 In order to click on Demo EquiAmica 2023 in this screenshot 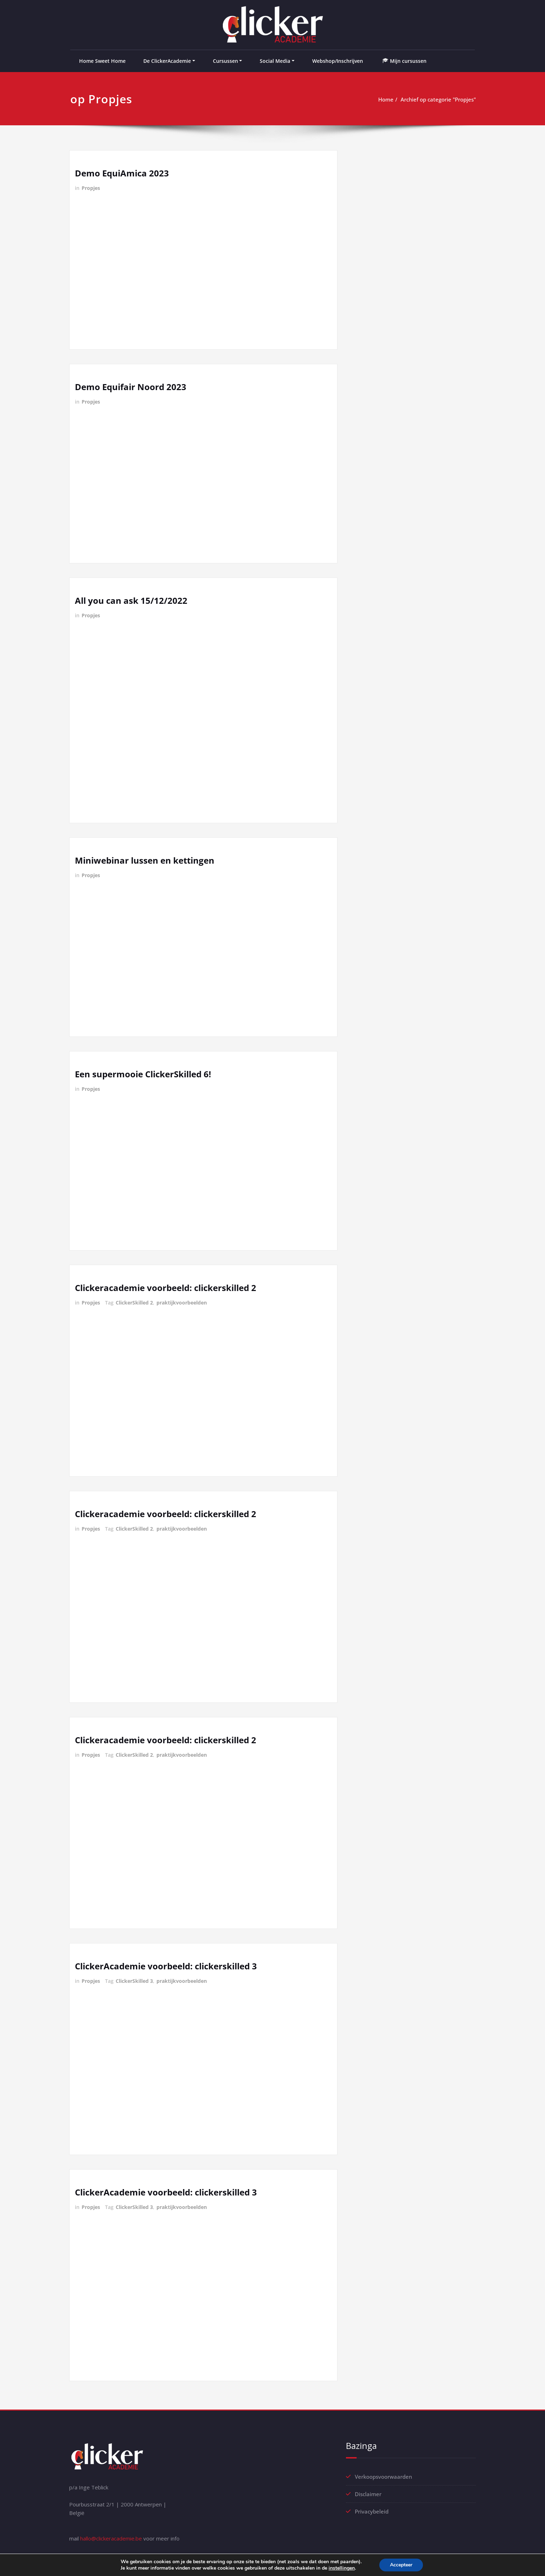, I will do `click(122, 173)`.